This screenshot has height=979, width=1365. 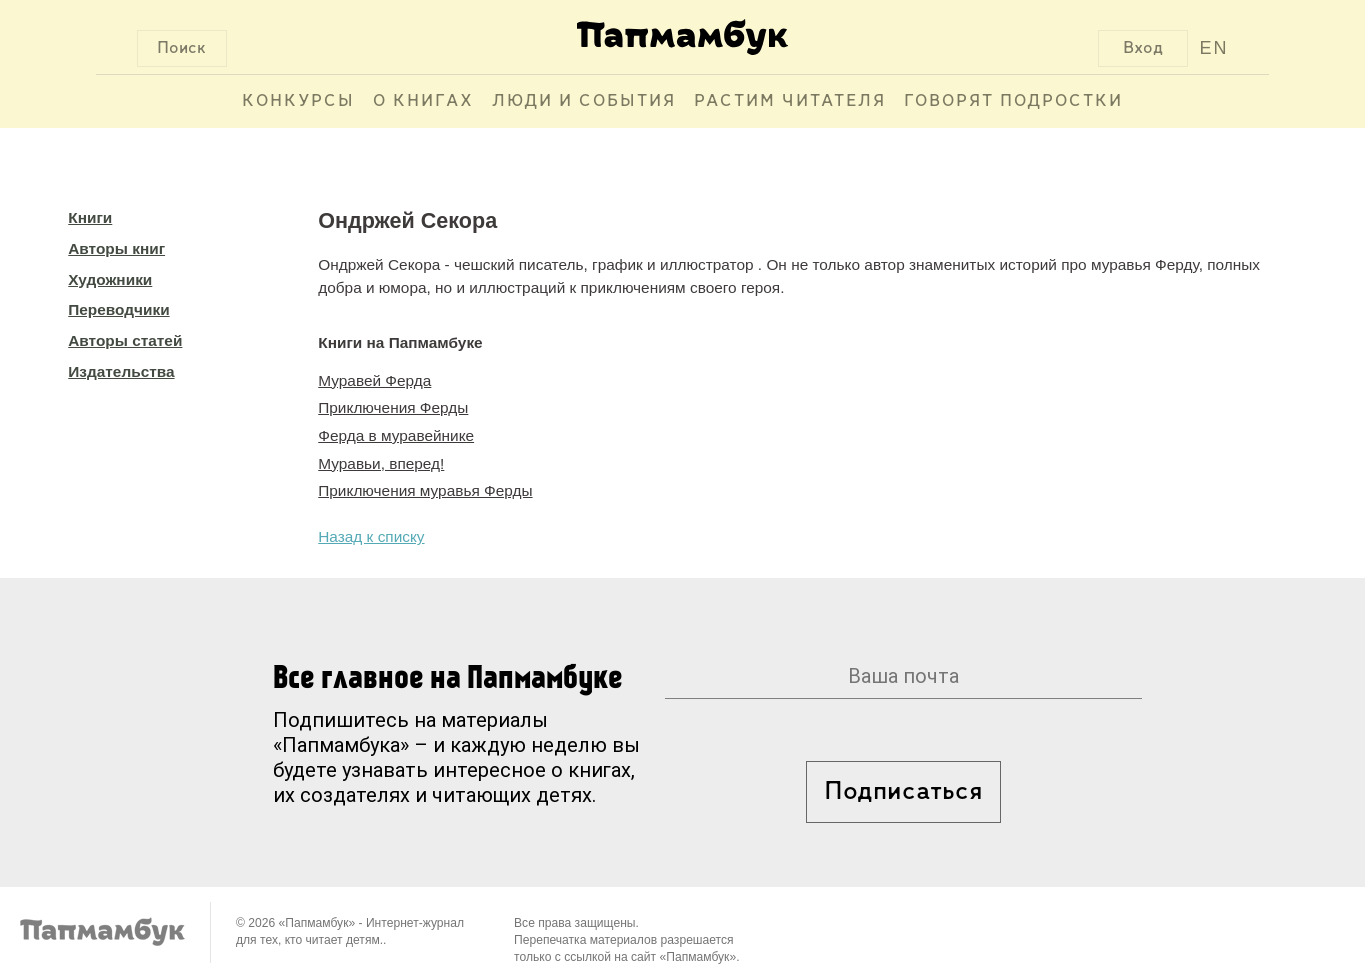 I want to click on Ферда в муравейнике, so click(x=396, y=435).